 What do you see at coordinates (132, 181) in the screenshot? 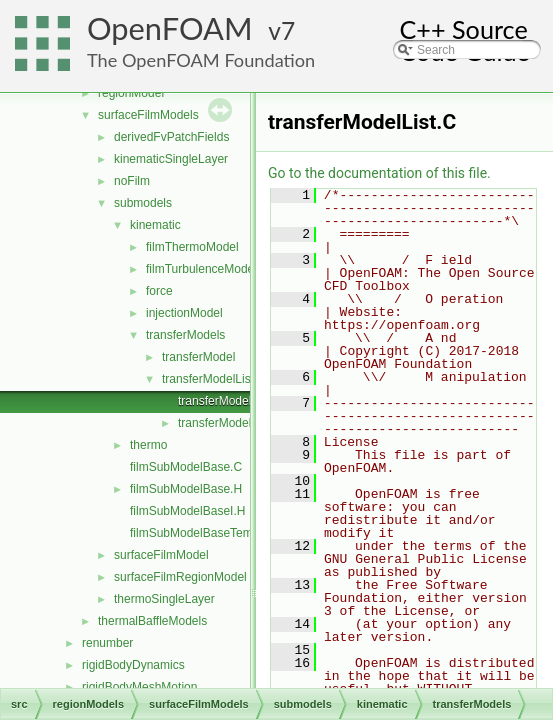
I see `noFilm` at bounding box center [132, 181].